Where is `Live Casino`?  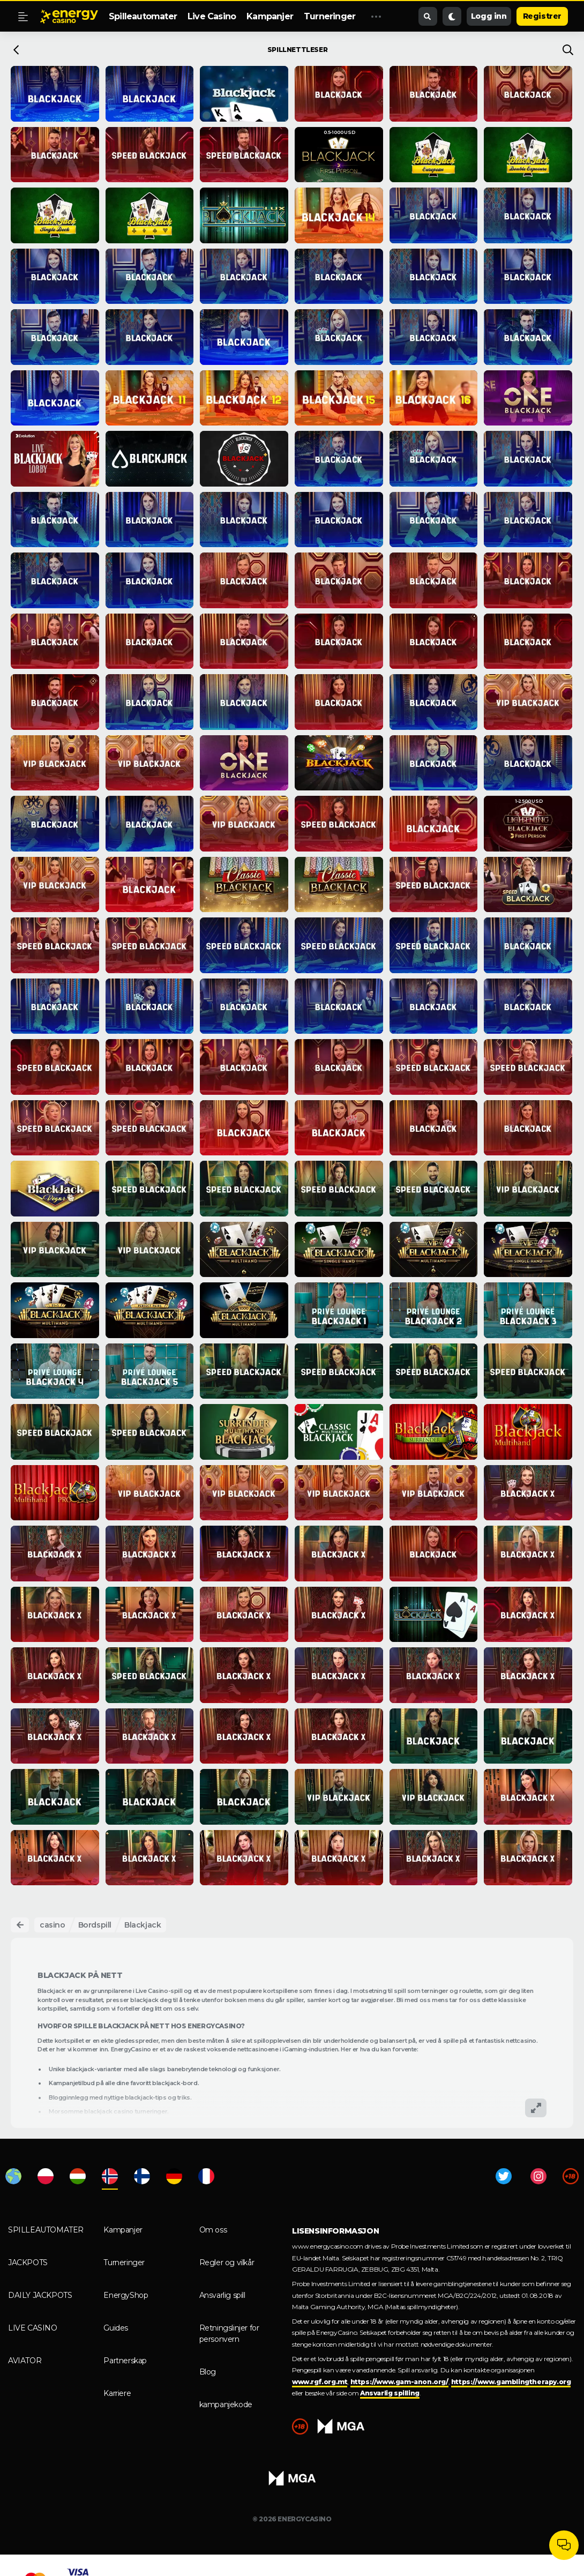
Live Casino is located at coordinates (212, 16).